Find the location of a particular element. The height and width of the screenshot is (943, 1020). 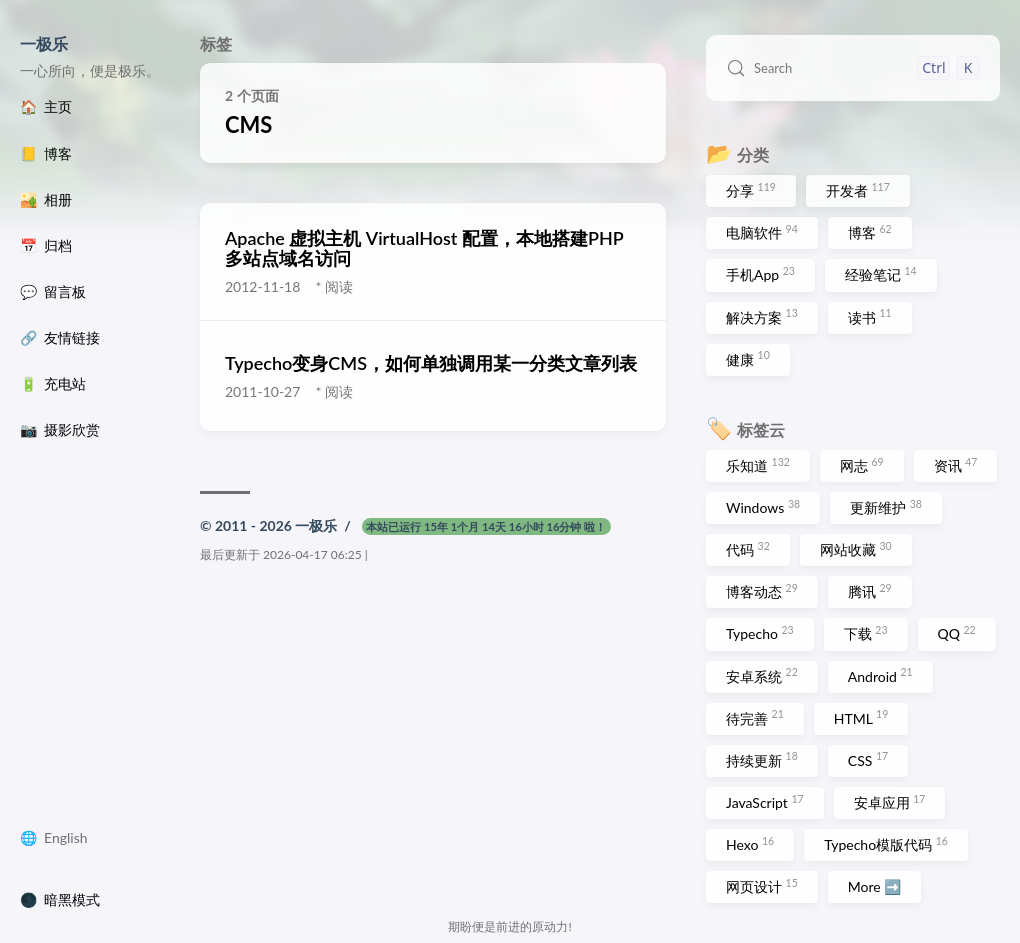

网站收藏 is located at coordinates (856, 549).